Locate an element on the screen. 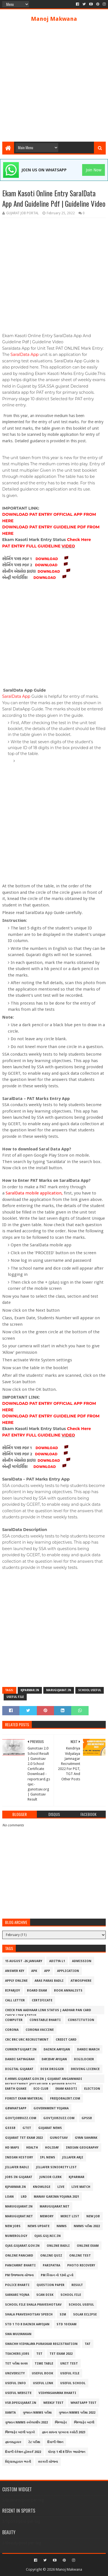  DANDI MARCH is located at coordinates (88, 2049).